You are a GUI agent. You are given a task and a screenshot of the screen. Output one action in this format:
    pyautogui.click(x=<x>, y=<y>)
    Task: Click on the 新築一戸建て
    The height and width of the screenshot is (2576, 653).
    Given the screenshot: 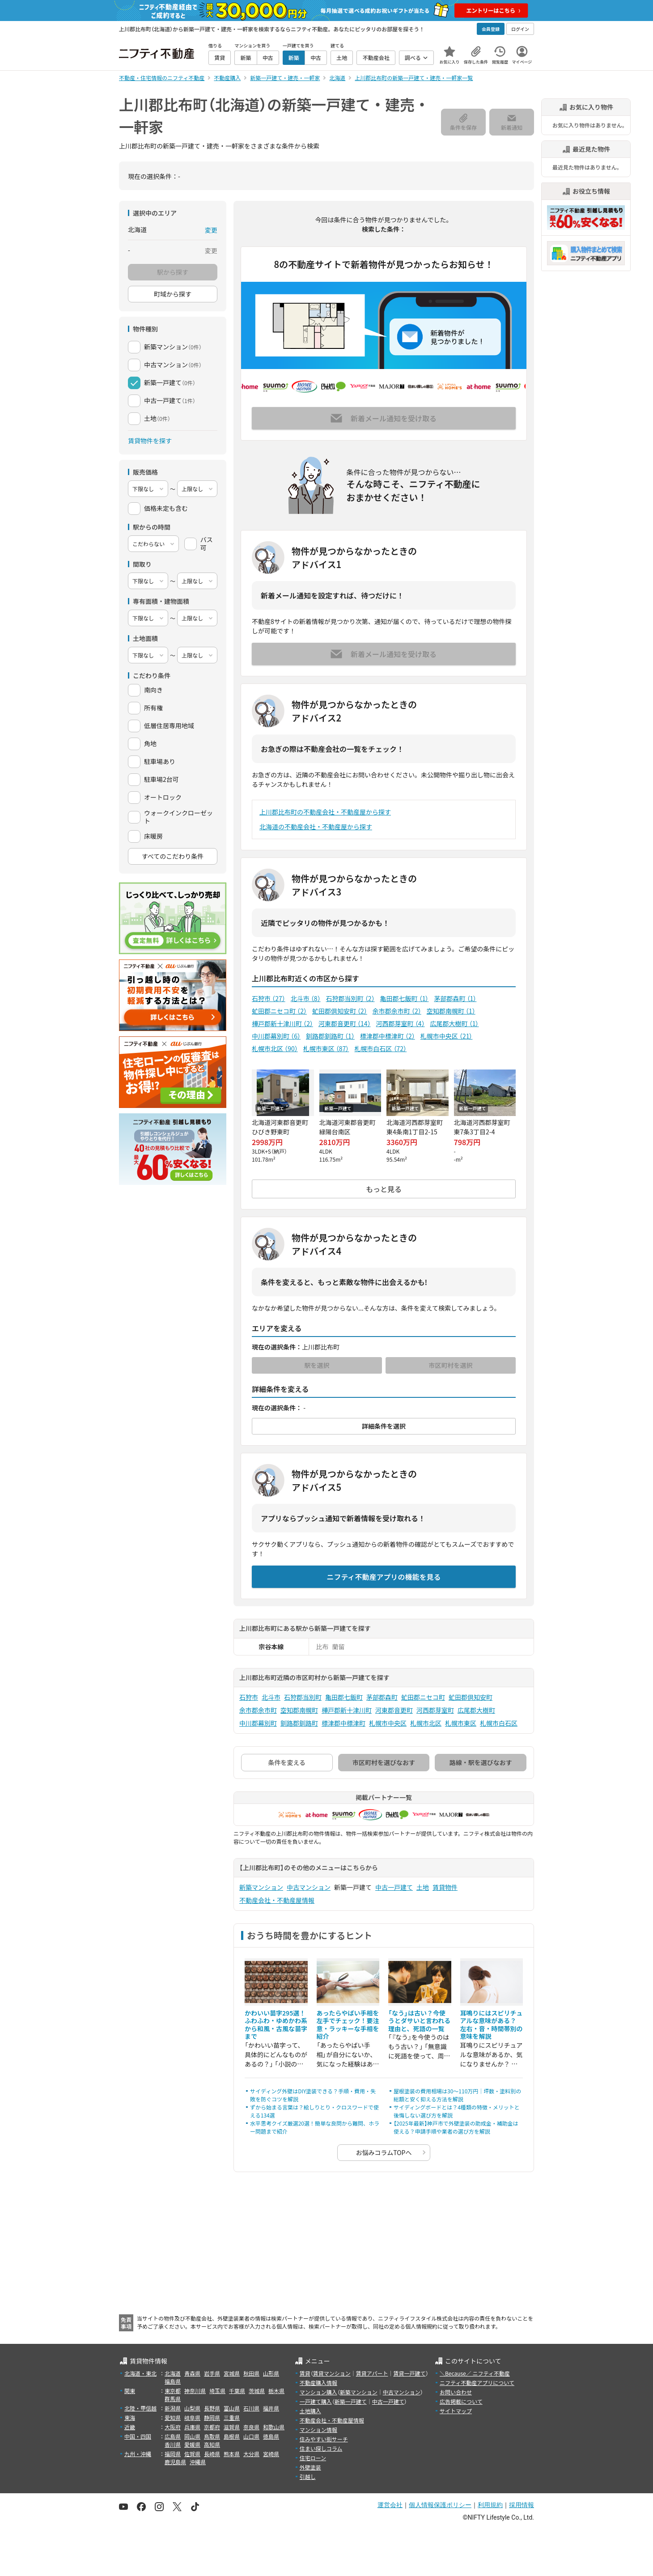 What is the action you would take?
    pyautogui.click(x=351, y=2401)
    